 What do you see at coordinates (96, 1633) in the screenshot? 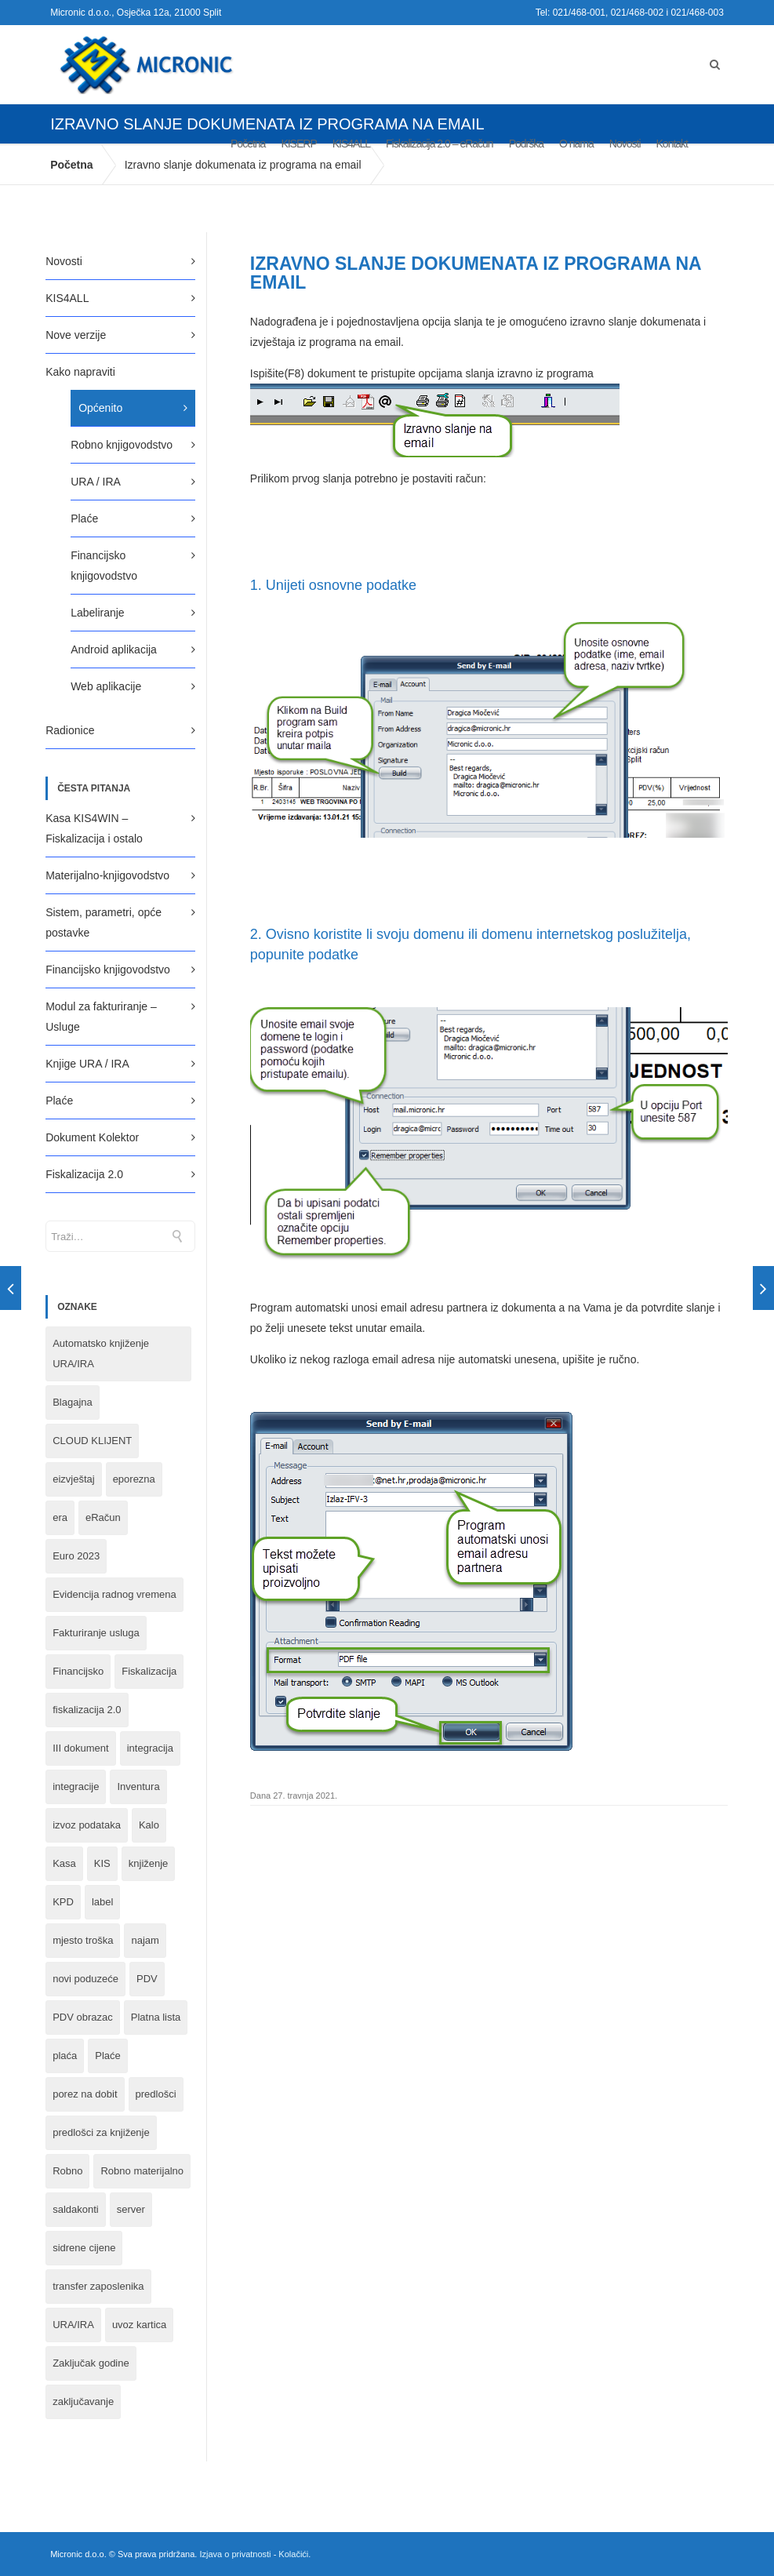
I see `Fakturiranje usluga [Fakturiranje usluga (1 stavka)]` at bounding box center [96, 1633].